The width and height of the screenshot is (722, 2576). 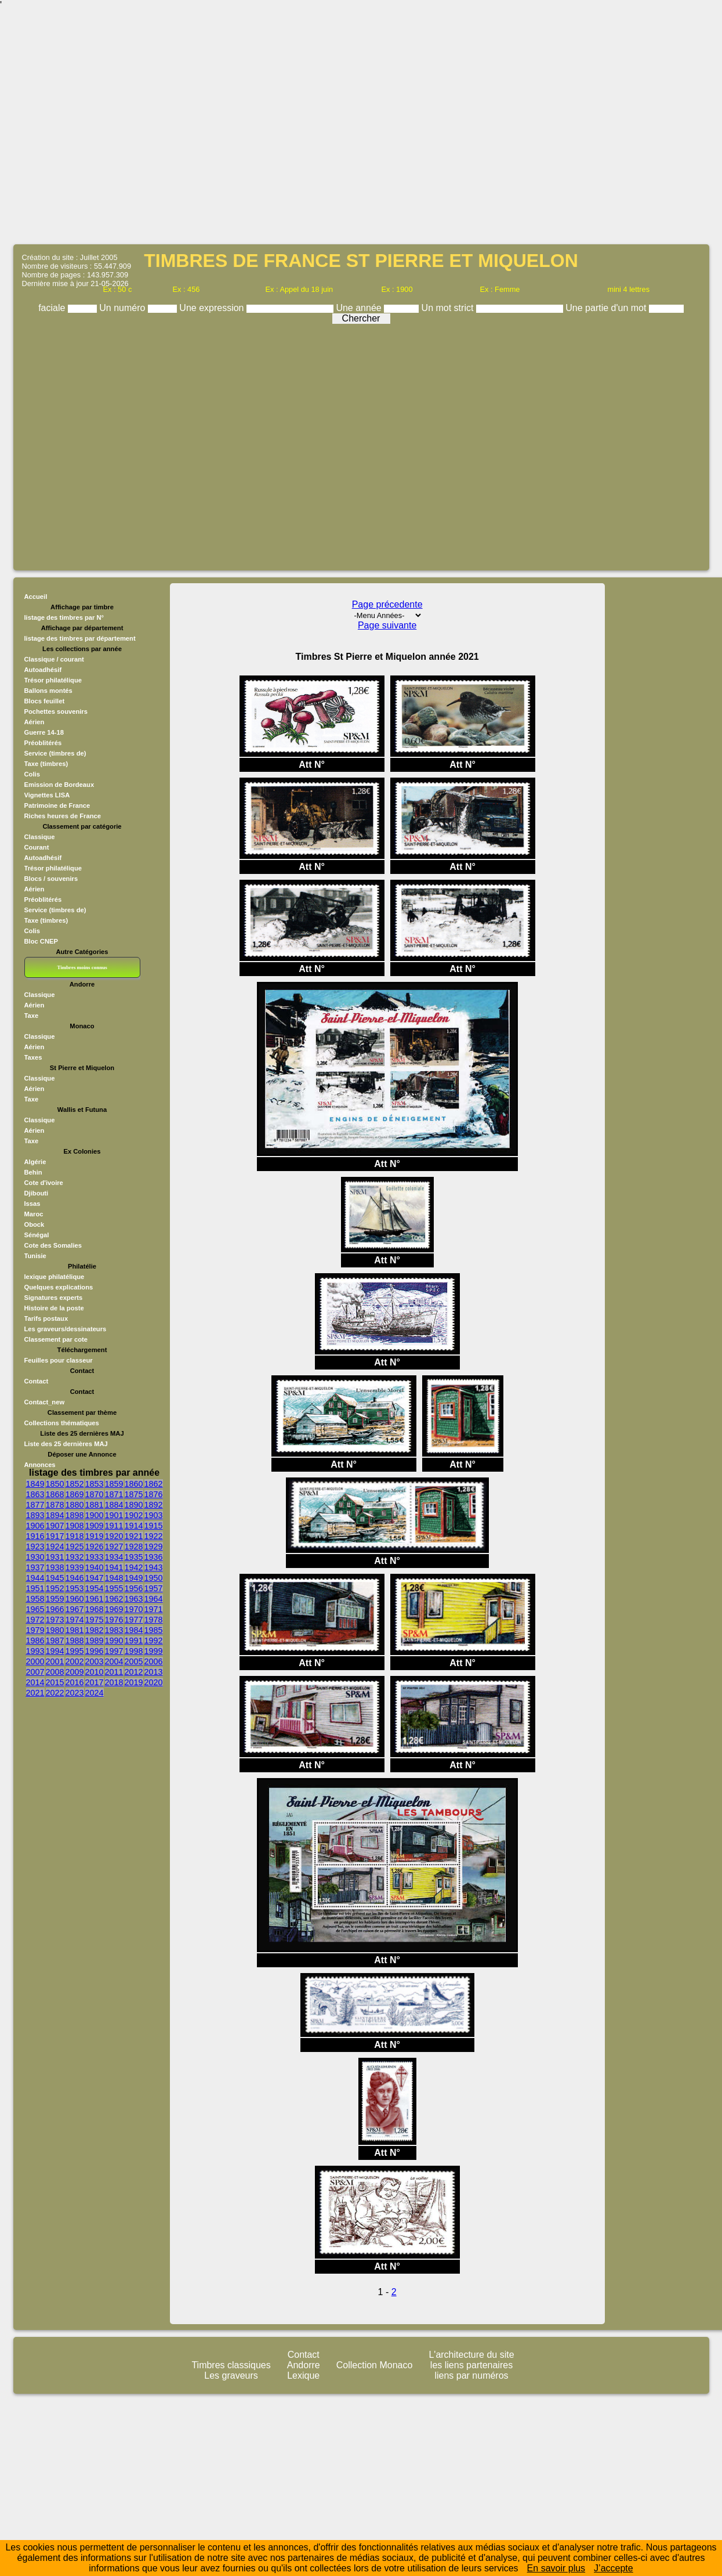 What do you see at coordinates (134, 1515) in the screenshot?
I see `1902` at bounding box center [134, 1515].